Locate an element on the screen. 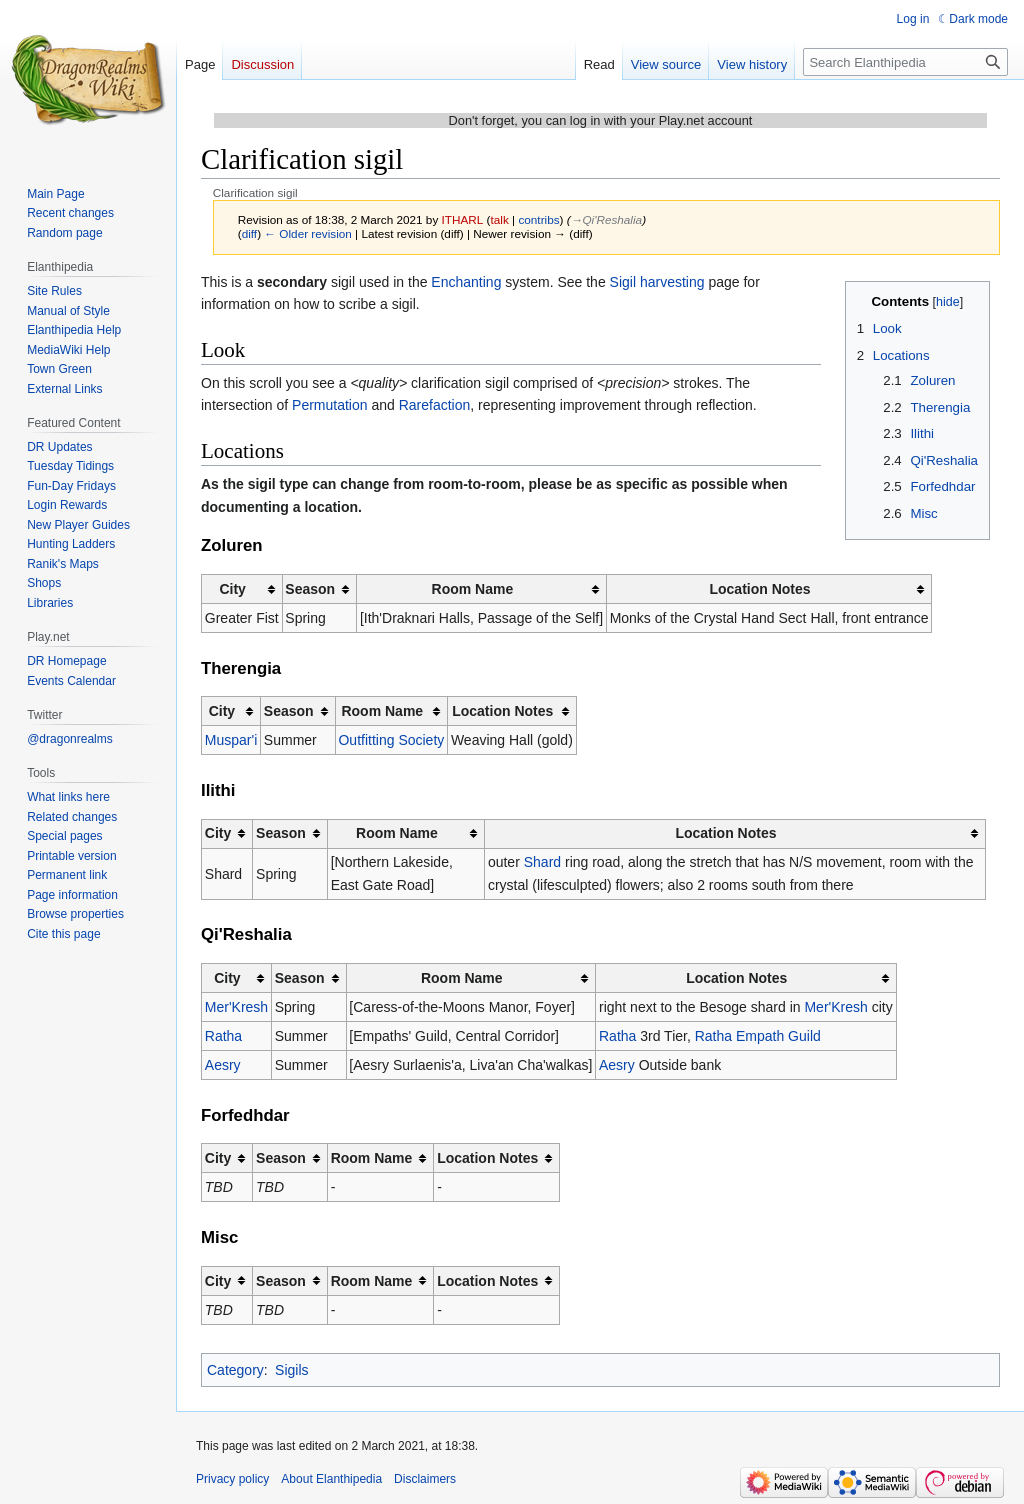 The image size is (1024, 1504). →‎Qi'Reshalia is located at coordinates (606, 219).